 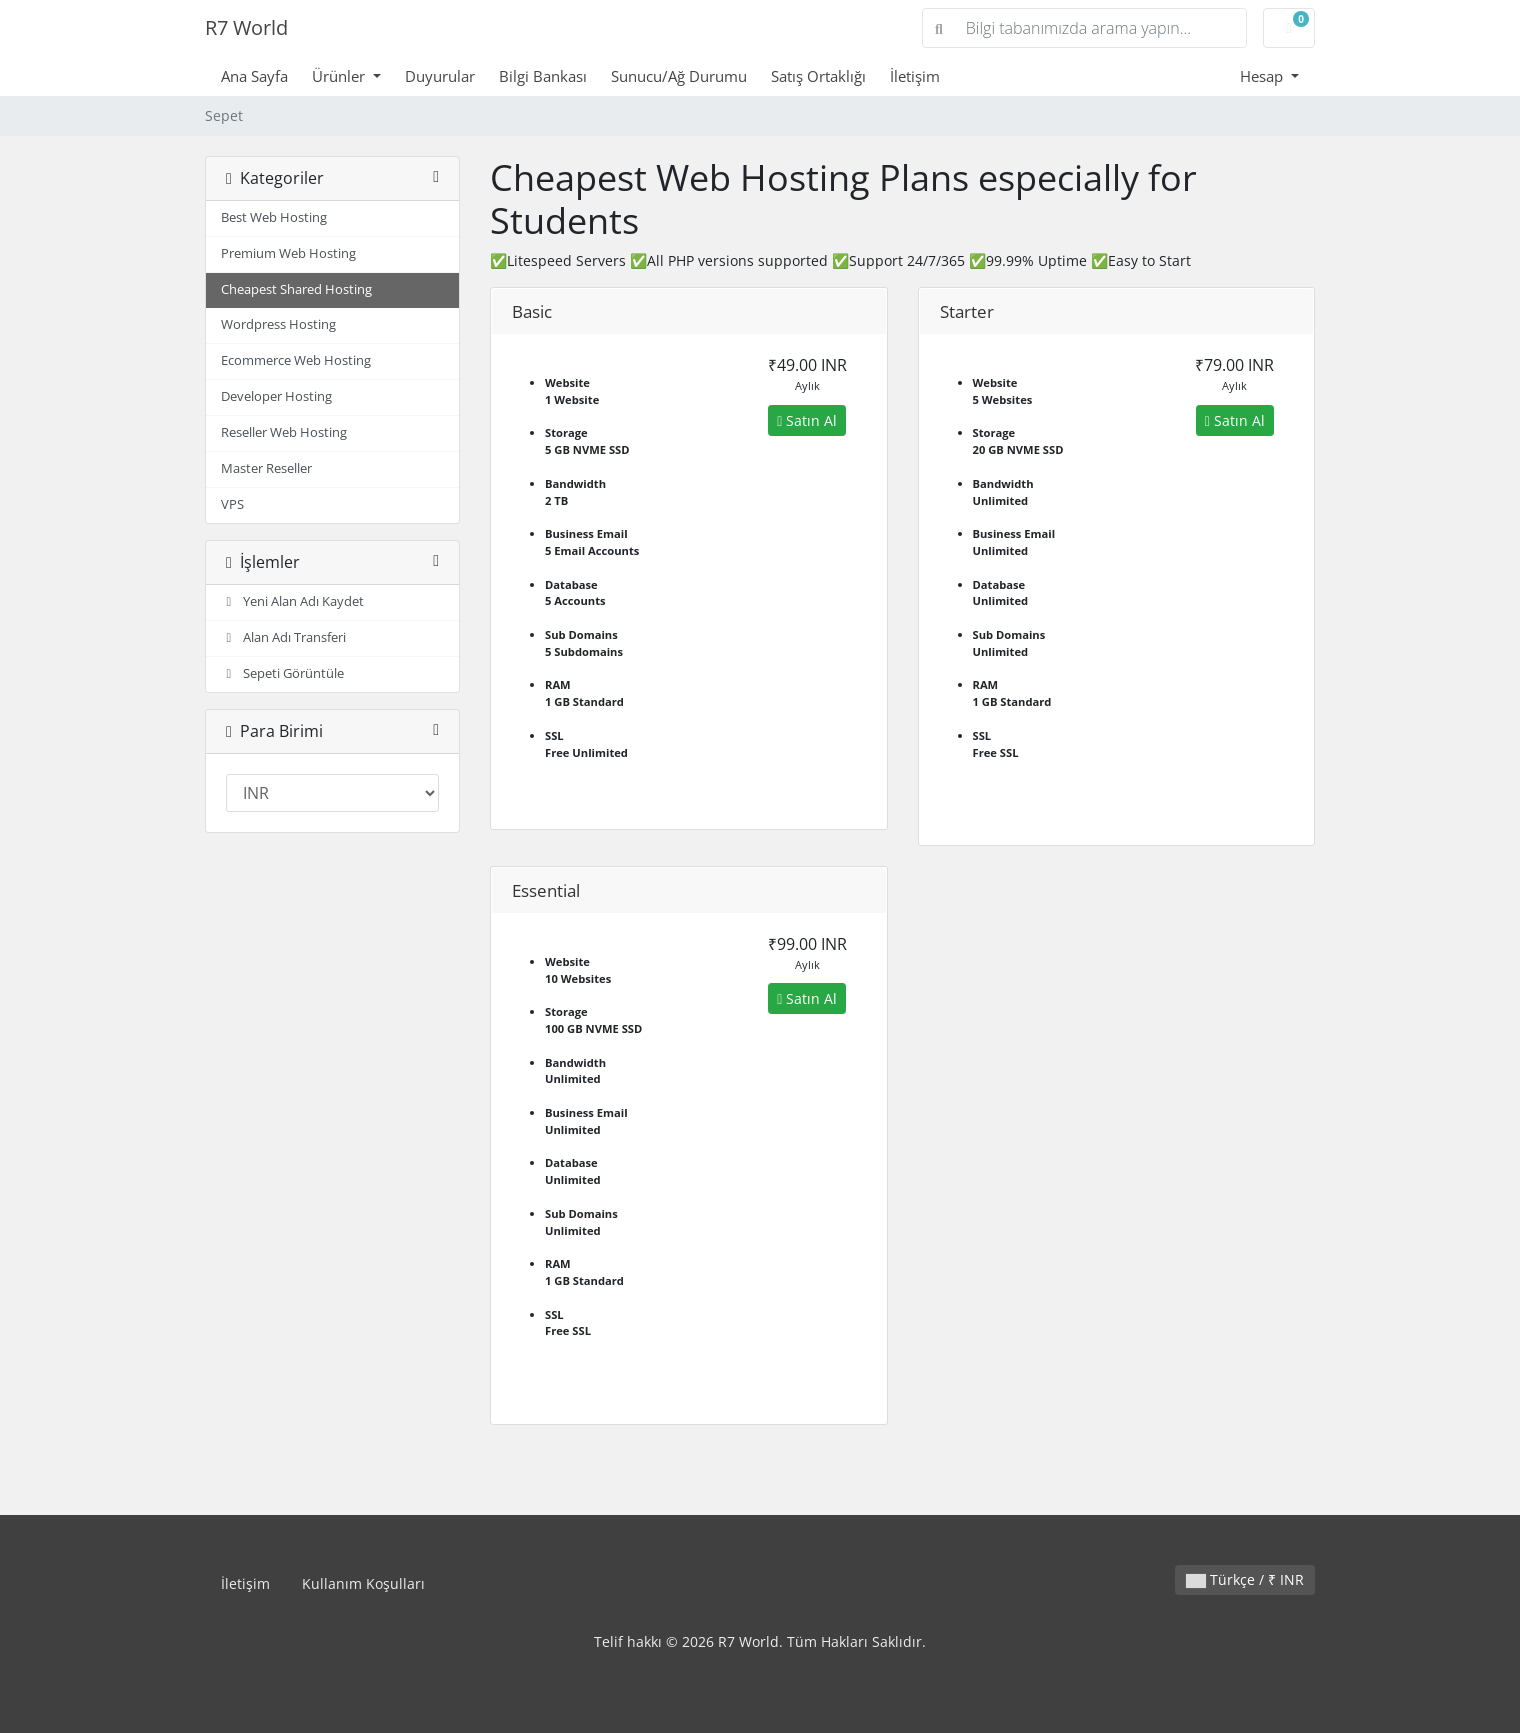 I want to click on VPS, so click(x=232, y=504).